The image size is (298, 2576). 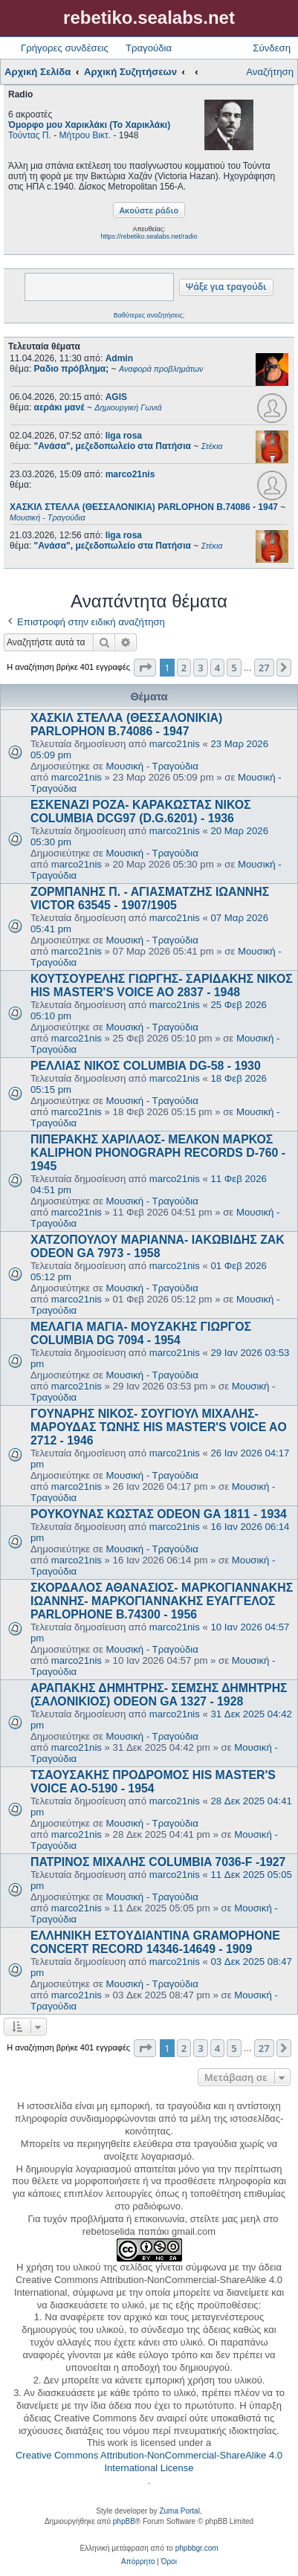 I want to click on ΧΑΤΖΟΠΟΥΛΟΥ ΜΑΡΙΑΝΝΑ- ΙΑΚΩΒΙΔΗΣ ΖΑΚ ODEON GA 7973 - 1958, so click(x=157, y=1246).